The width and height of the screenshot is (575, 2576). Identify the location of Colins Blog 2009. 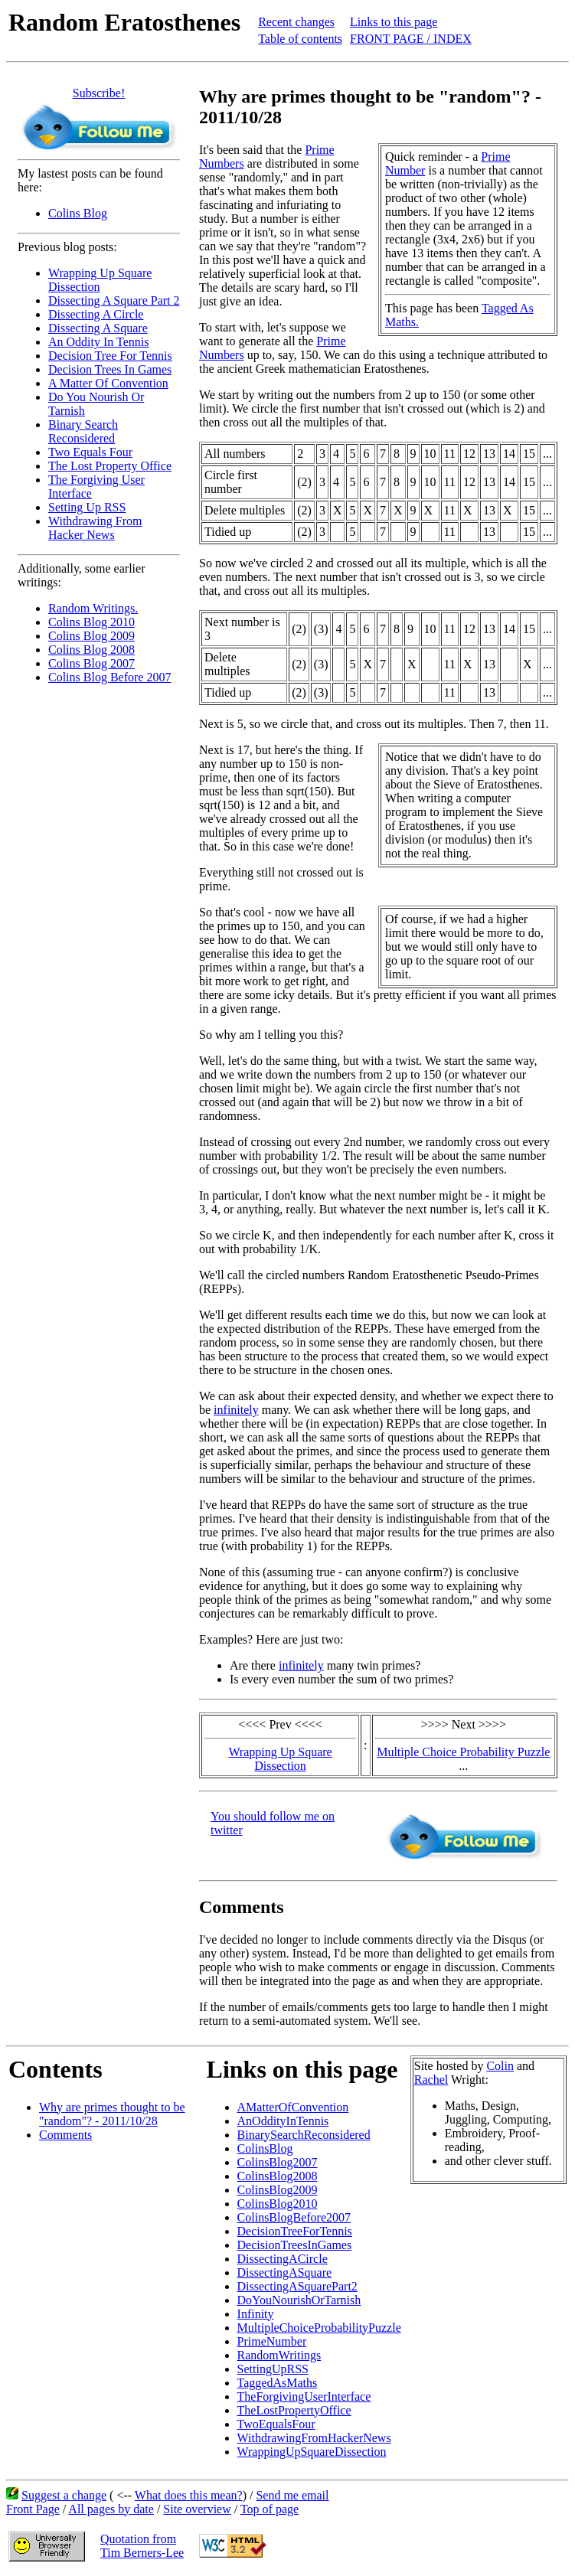
(91, 635).